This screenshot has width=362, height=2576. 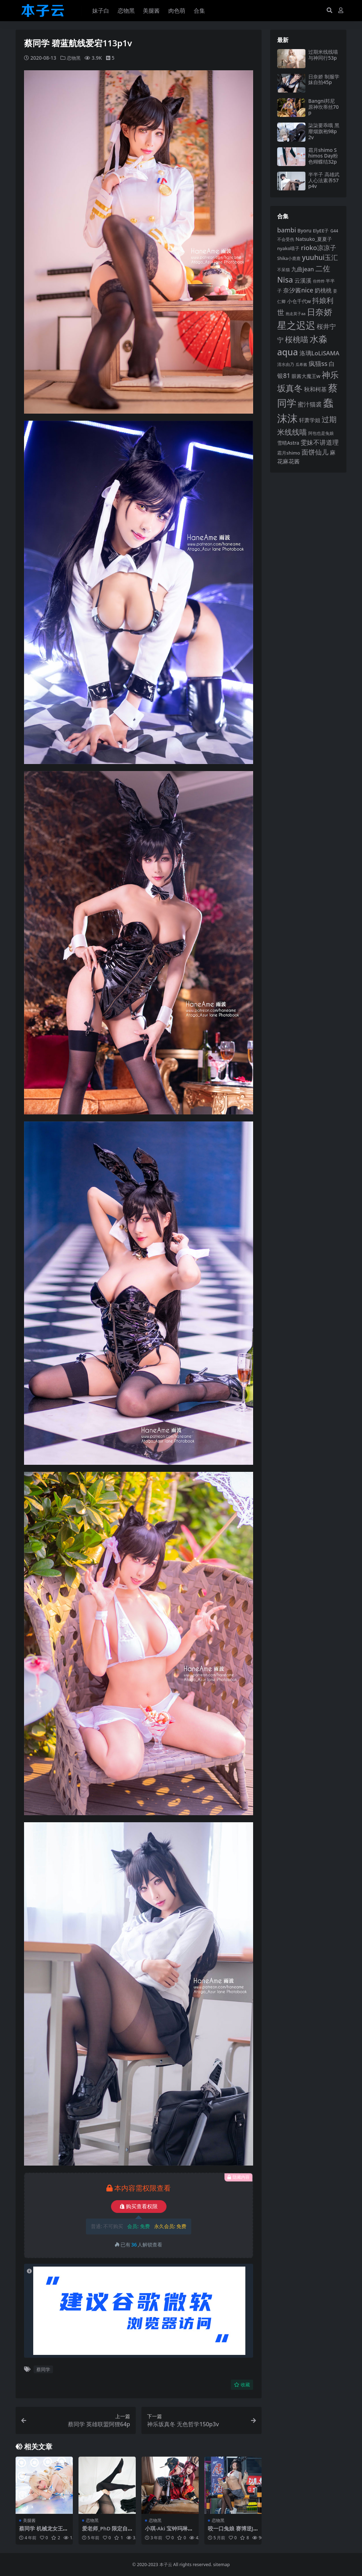 What do you see at coordinates (74, 57) in the screenshot?
I see `恋物黑` at bounding box center [74, 57].